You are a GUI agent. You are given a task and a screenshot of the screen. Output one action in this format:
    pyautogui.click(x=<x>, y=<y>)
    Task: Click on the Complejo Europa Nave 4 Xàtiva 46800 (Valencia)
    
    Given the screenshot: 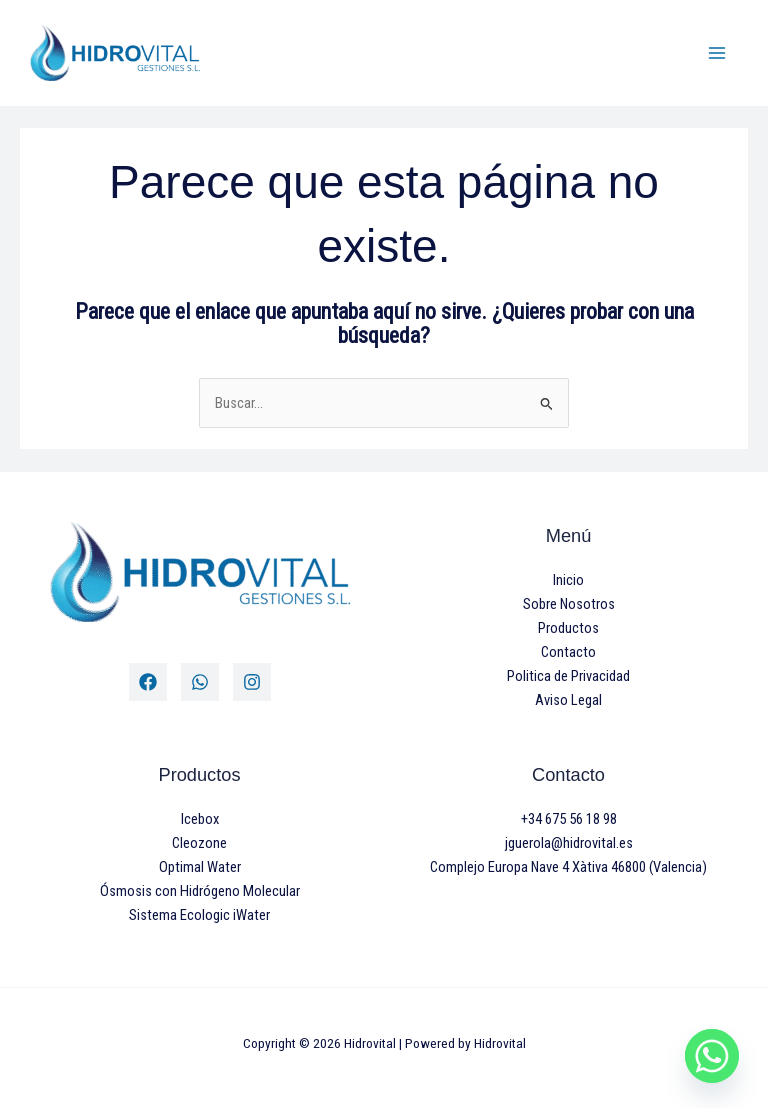 What is the action you would take?
    pyautogui.click(x=568, y=867)
    